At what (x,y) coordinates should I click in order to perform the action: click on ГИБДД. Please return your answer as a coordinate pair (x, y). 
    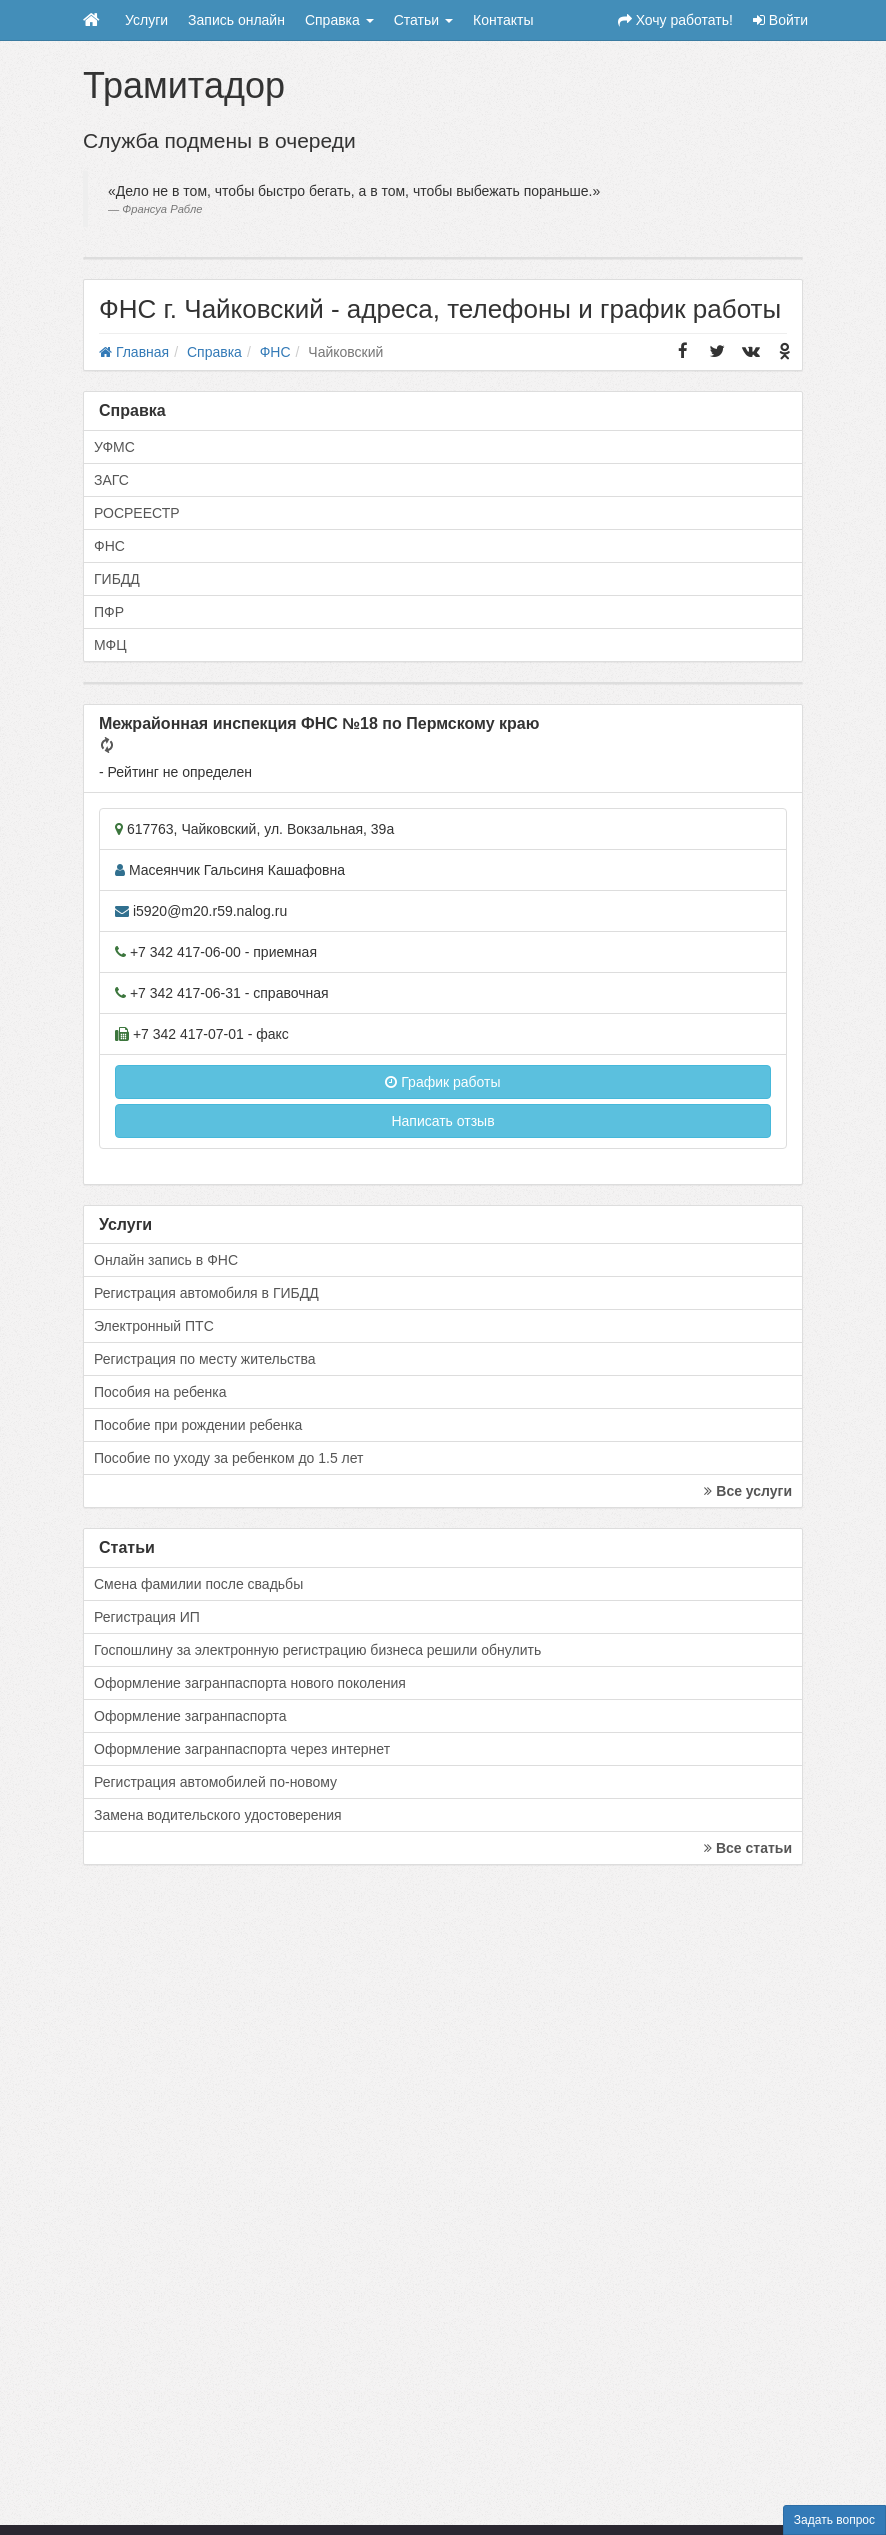
    Looking at the image, I should click on (117, 579).